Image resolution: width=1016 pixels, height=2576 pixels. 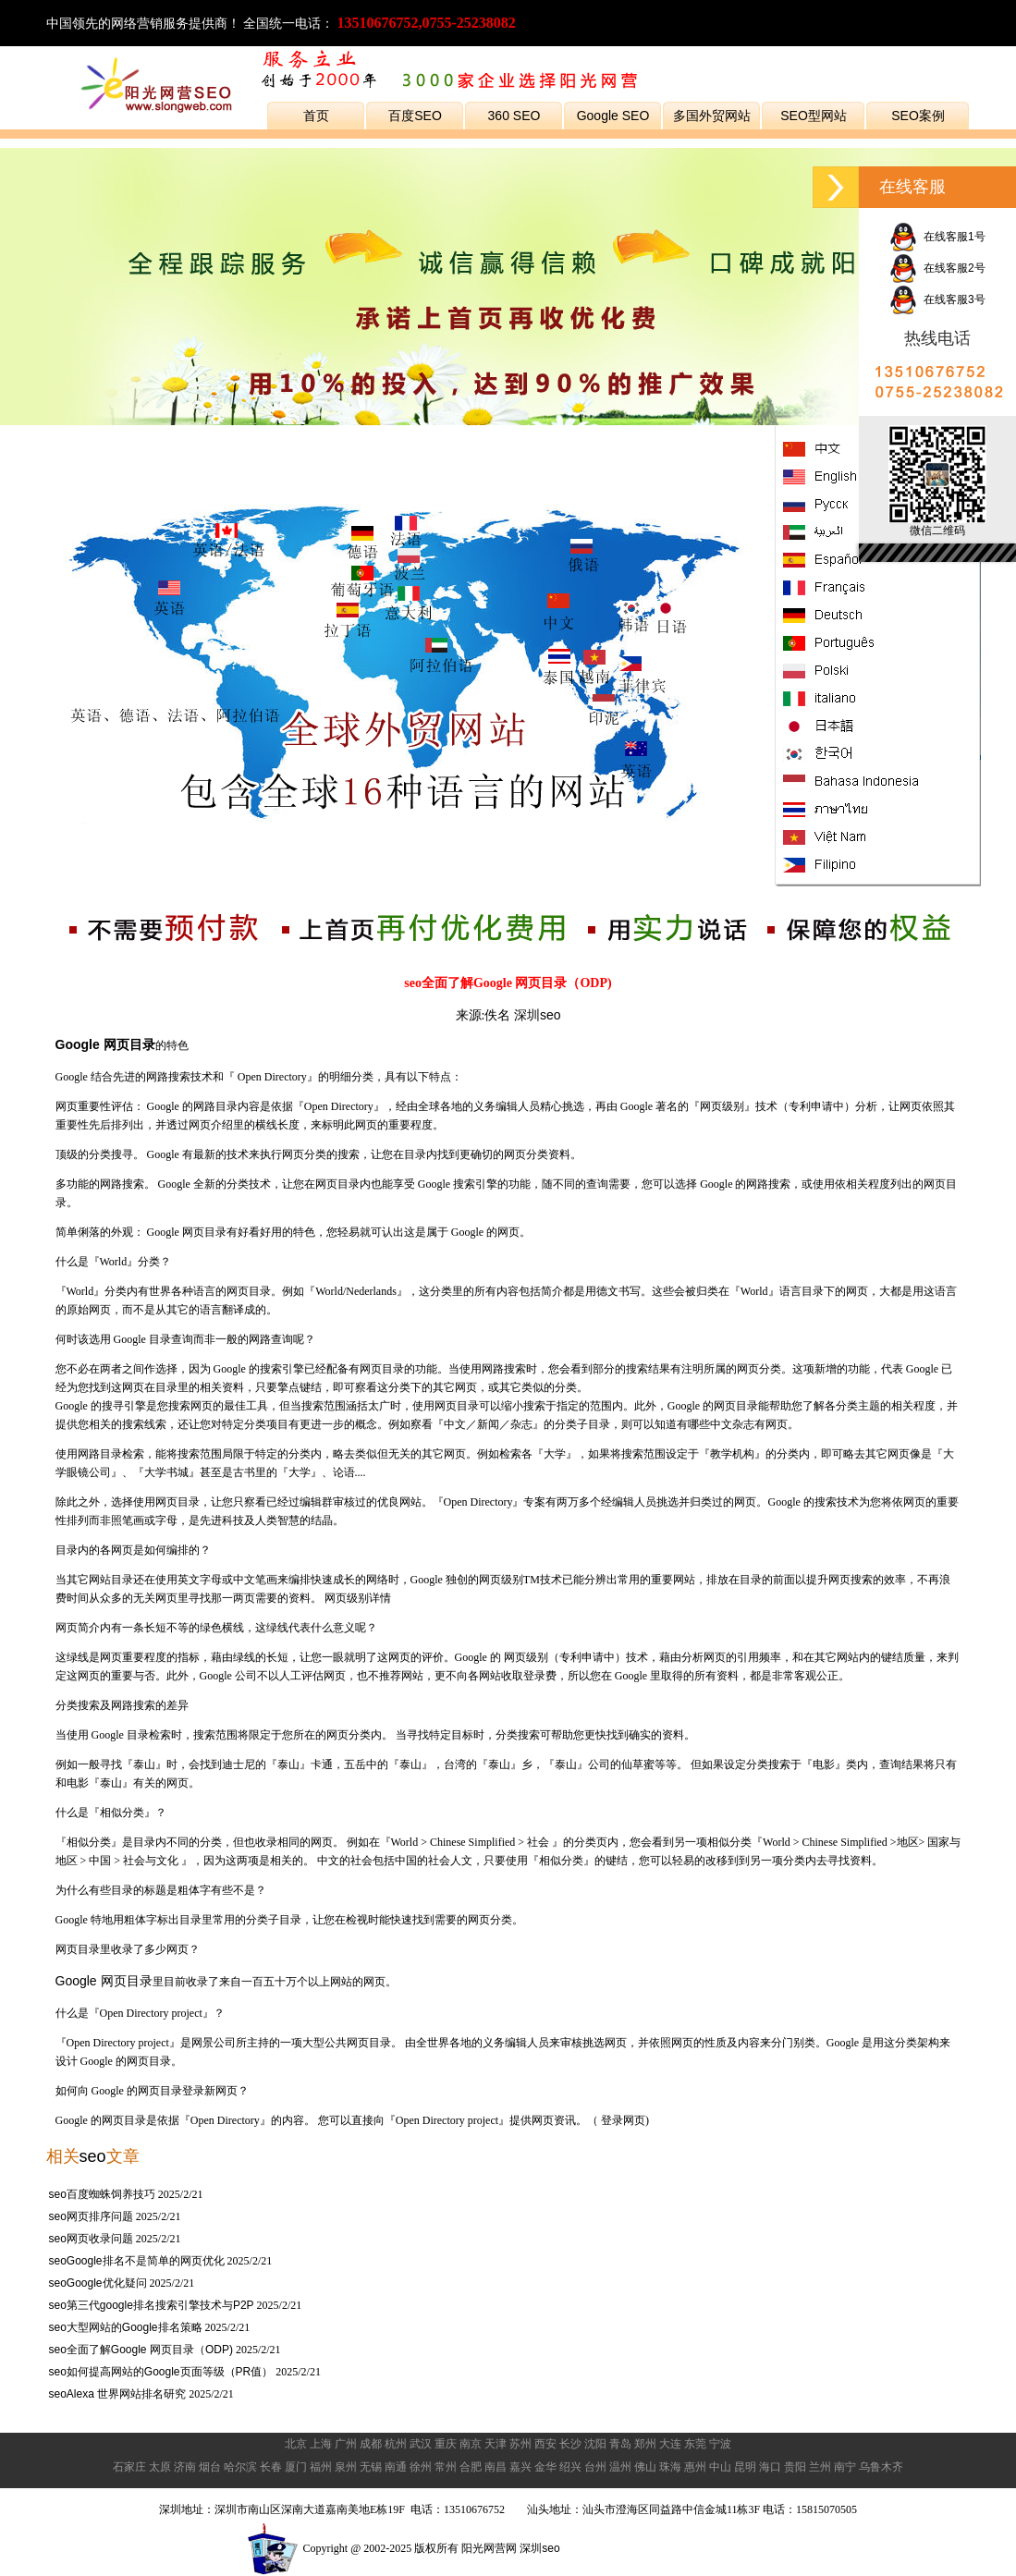 What do you see at coordinates (421, 2466) in the screenshot?
I see `徐州` at bounding box center [421, 2466].